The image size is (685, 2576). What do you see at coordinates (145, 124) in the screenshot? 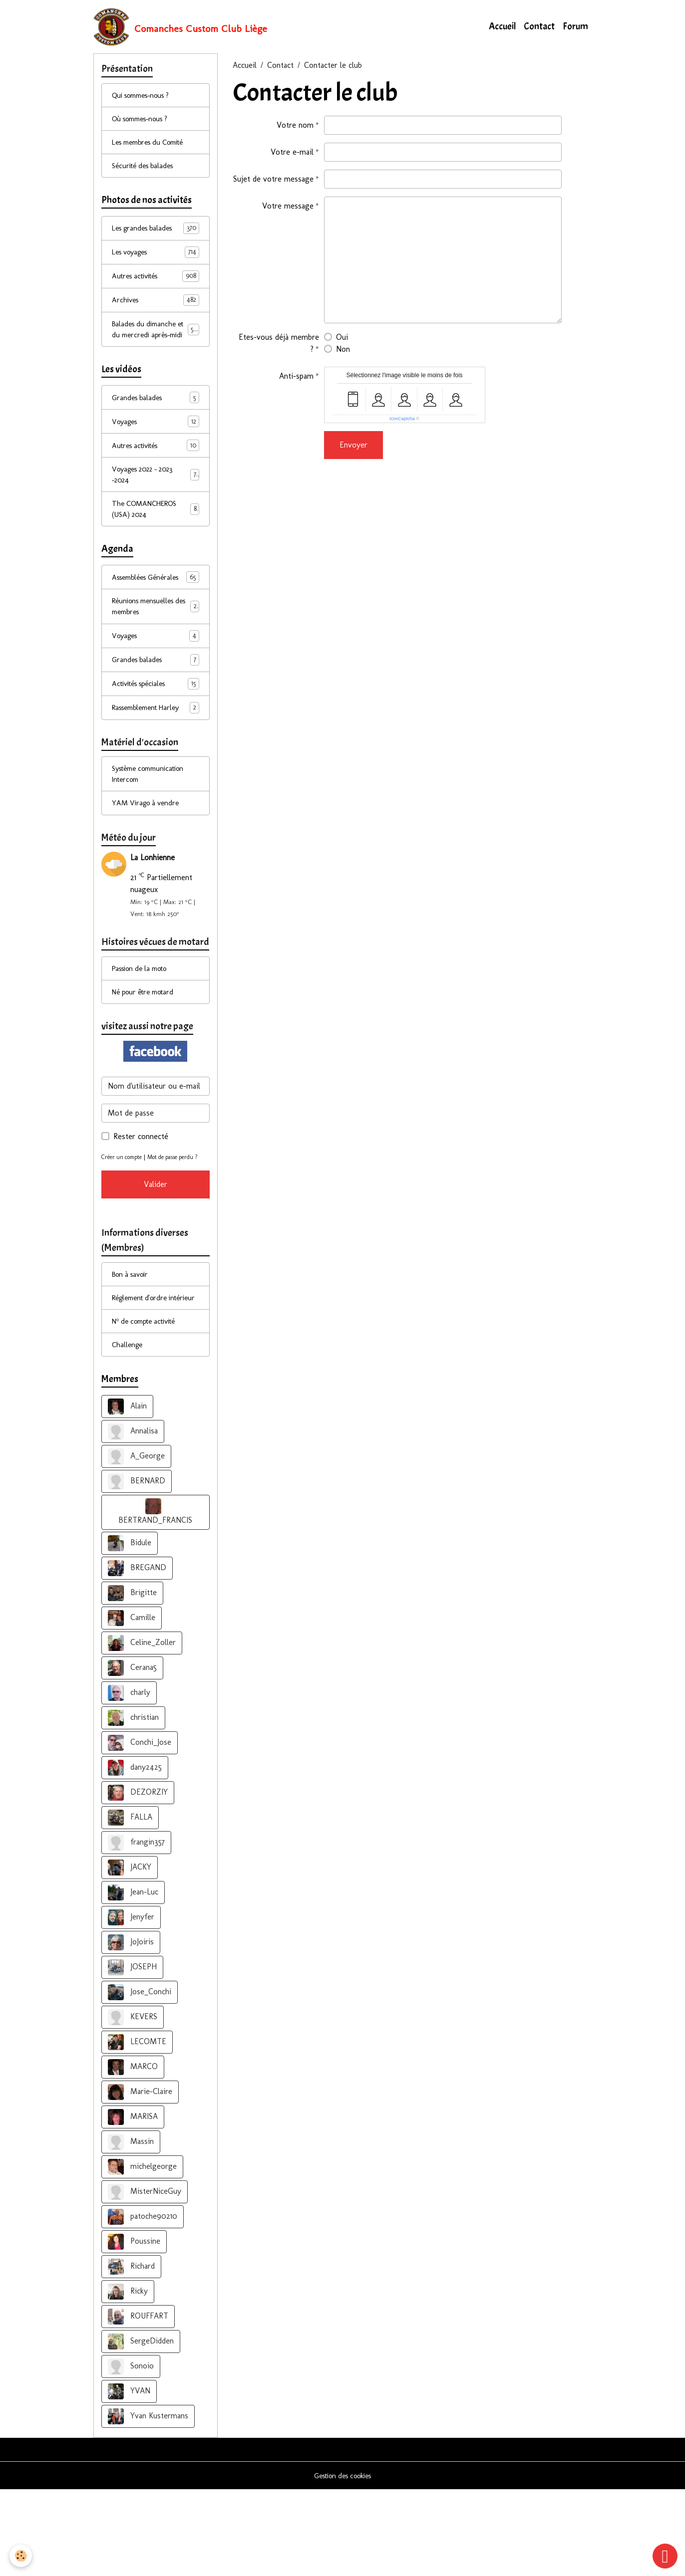
I see `Où sommes-nous ?` at bounding box center [145, 124].